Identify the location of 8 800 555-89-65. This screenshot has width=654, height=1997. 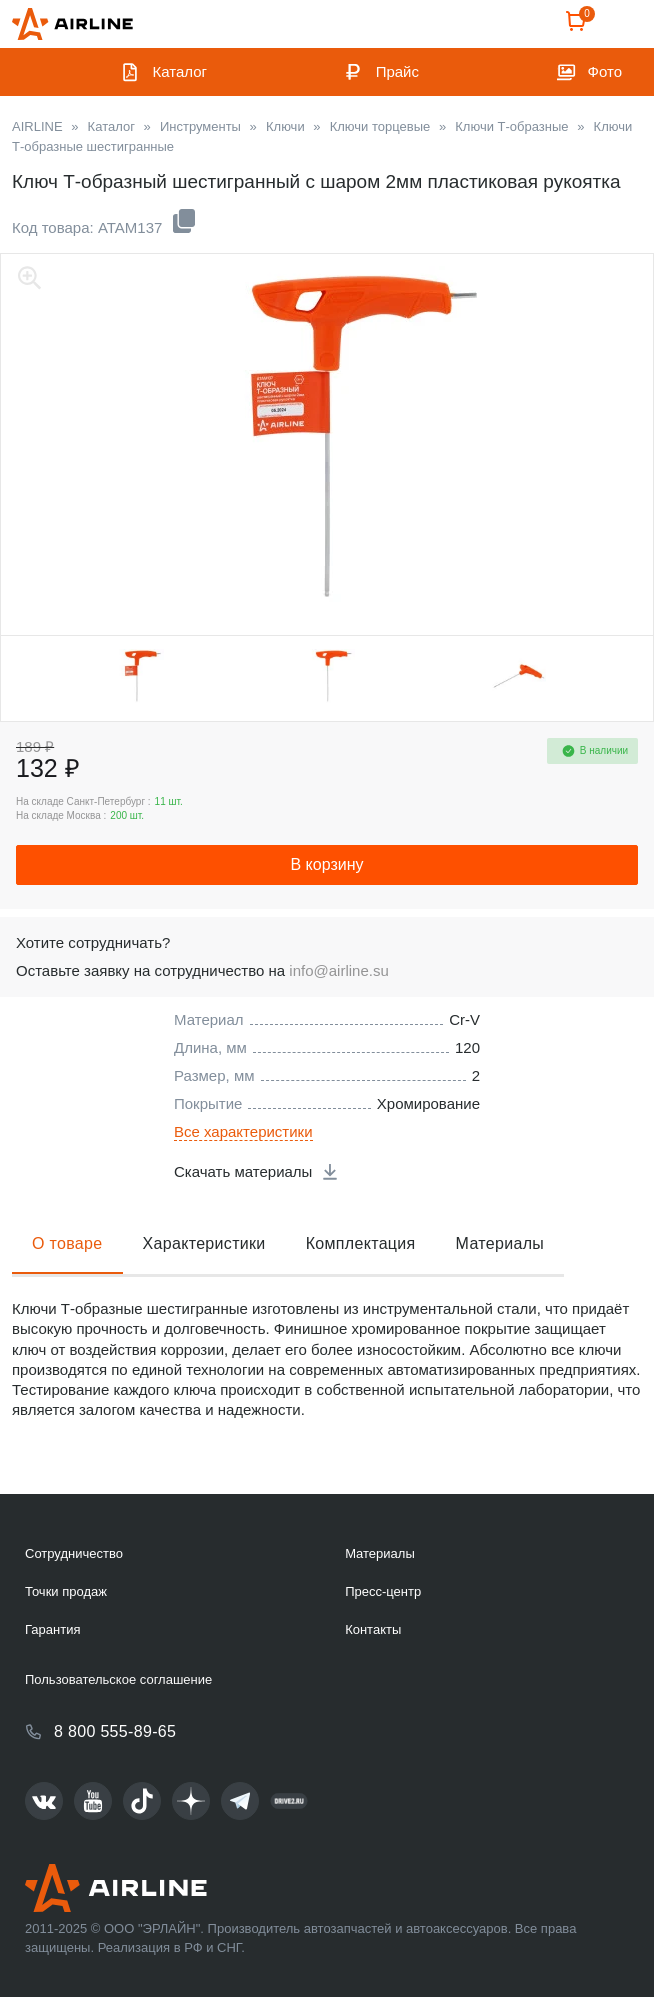
(115, 1731).